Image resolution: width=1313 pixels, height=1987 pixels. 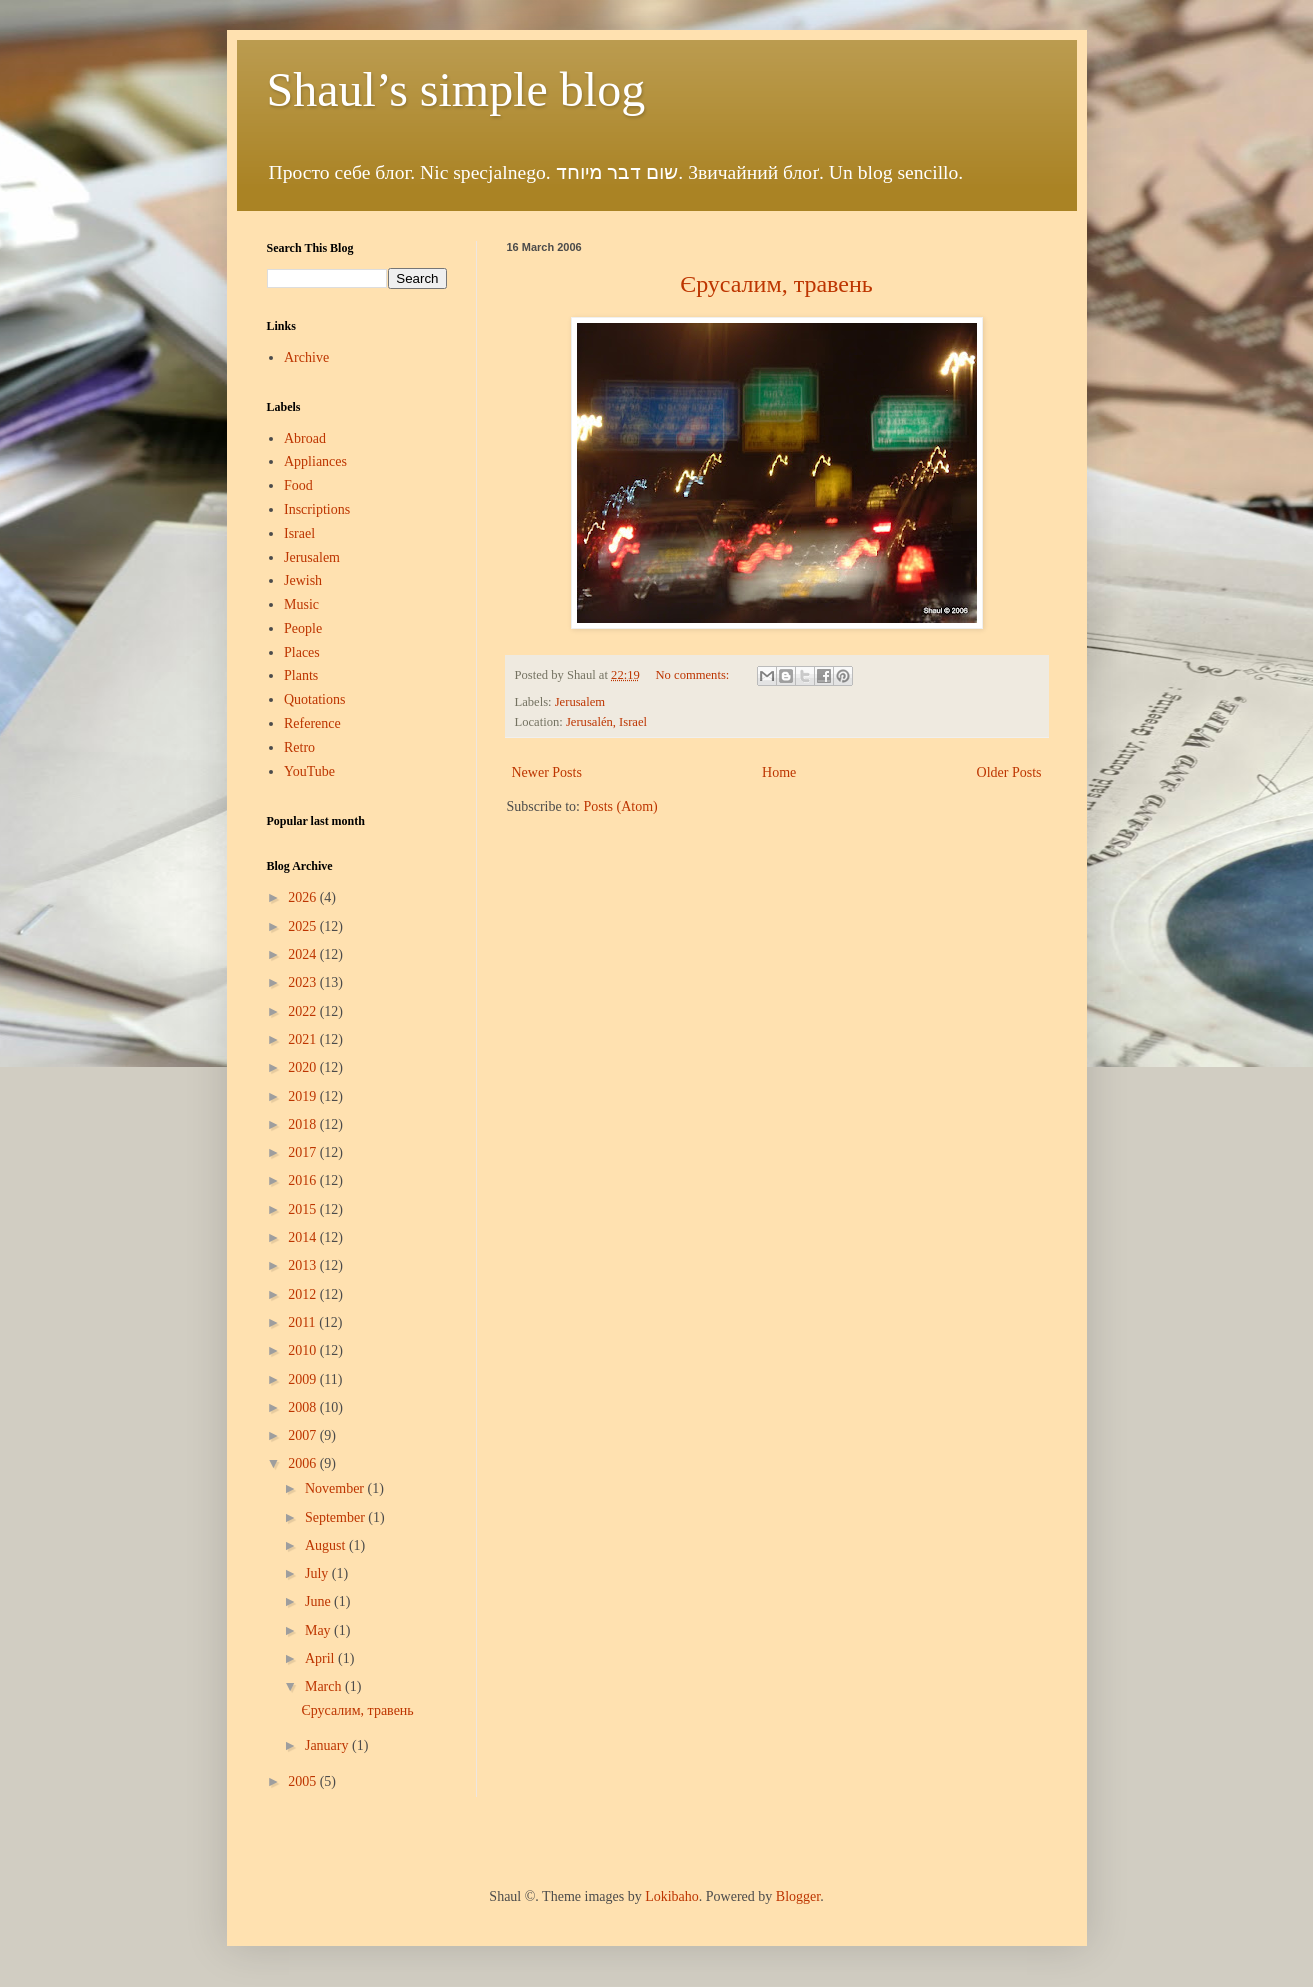 What do you see at coordinates (304, 1152) in the screenshot?
I see `2017` at bounding box center [304, 1152].